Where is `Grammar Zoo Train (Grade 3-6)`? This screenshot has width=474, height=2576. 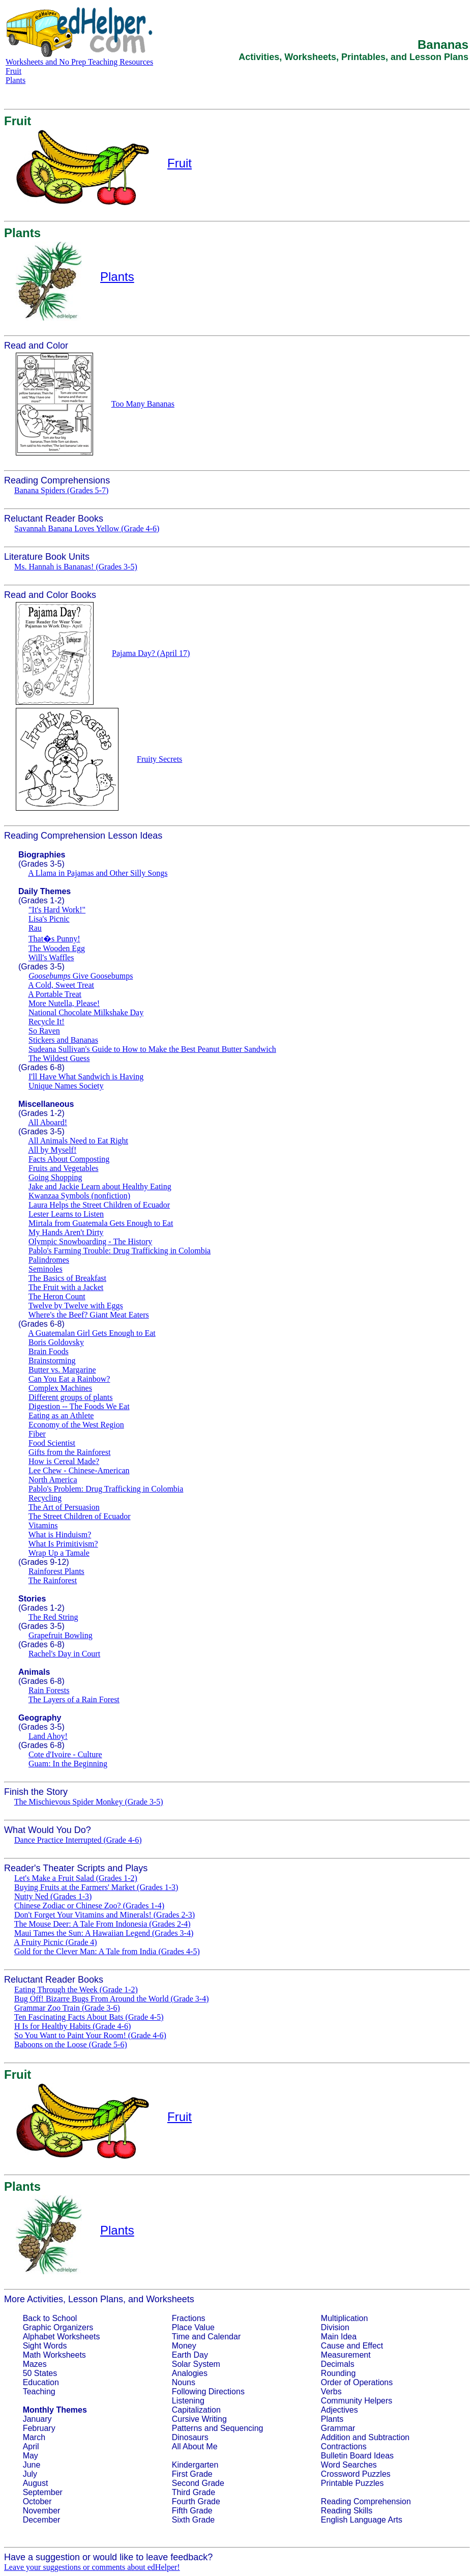
Grammar Zoo Train (Grade 3-6) is located at coordinates (67, 2007).